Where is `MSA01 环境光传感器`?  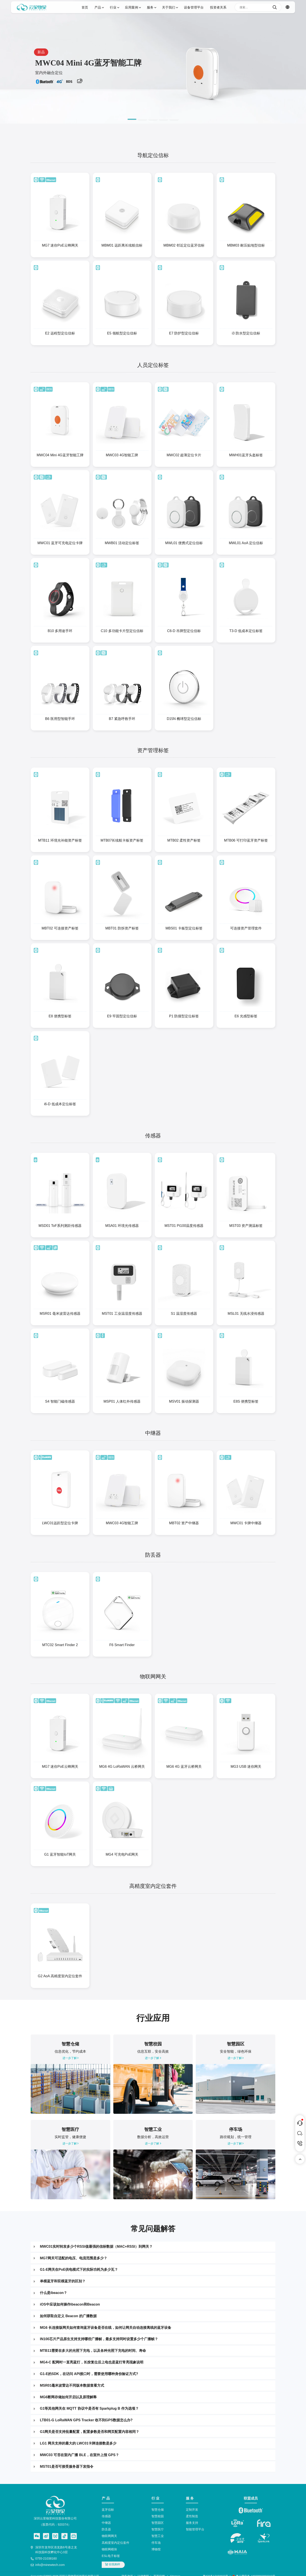 MSA01 环境光传感器 is located at coordinates (122, 1226).